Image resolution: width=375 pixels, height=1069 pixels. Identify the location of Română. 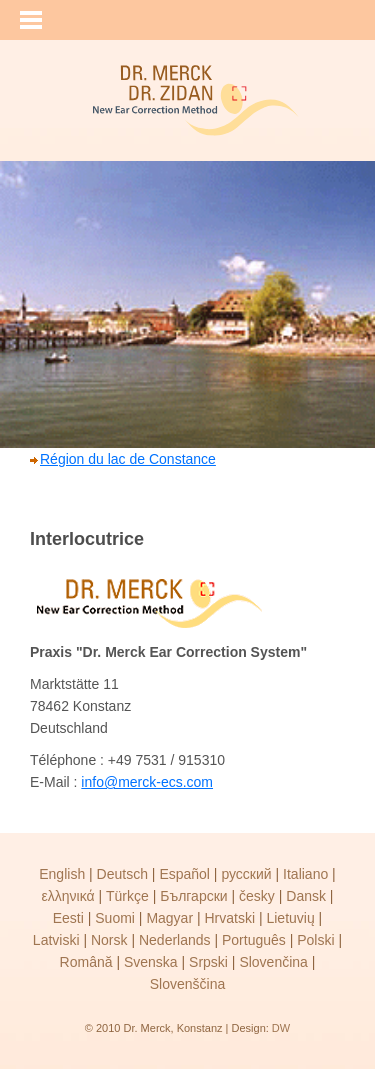
(86, 962).